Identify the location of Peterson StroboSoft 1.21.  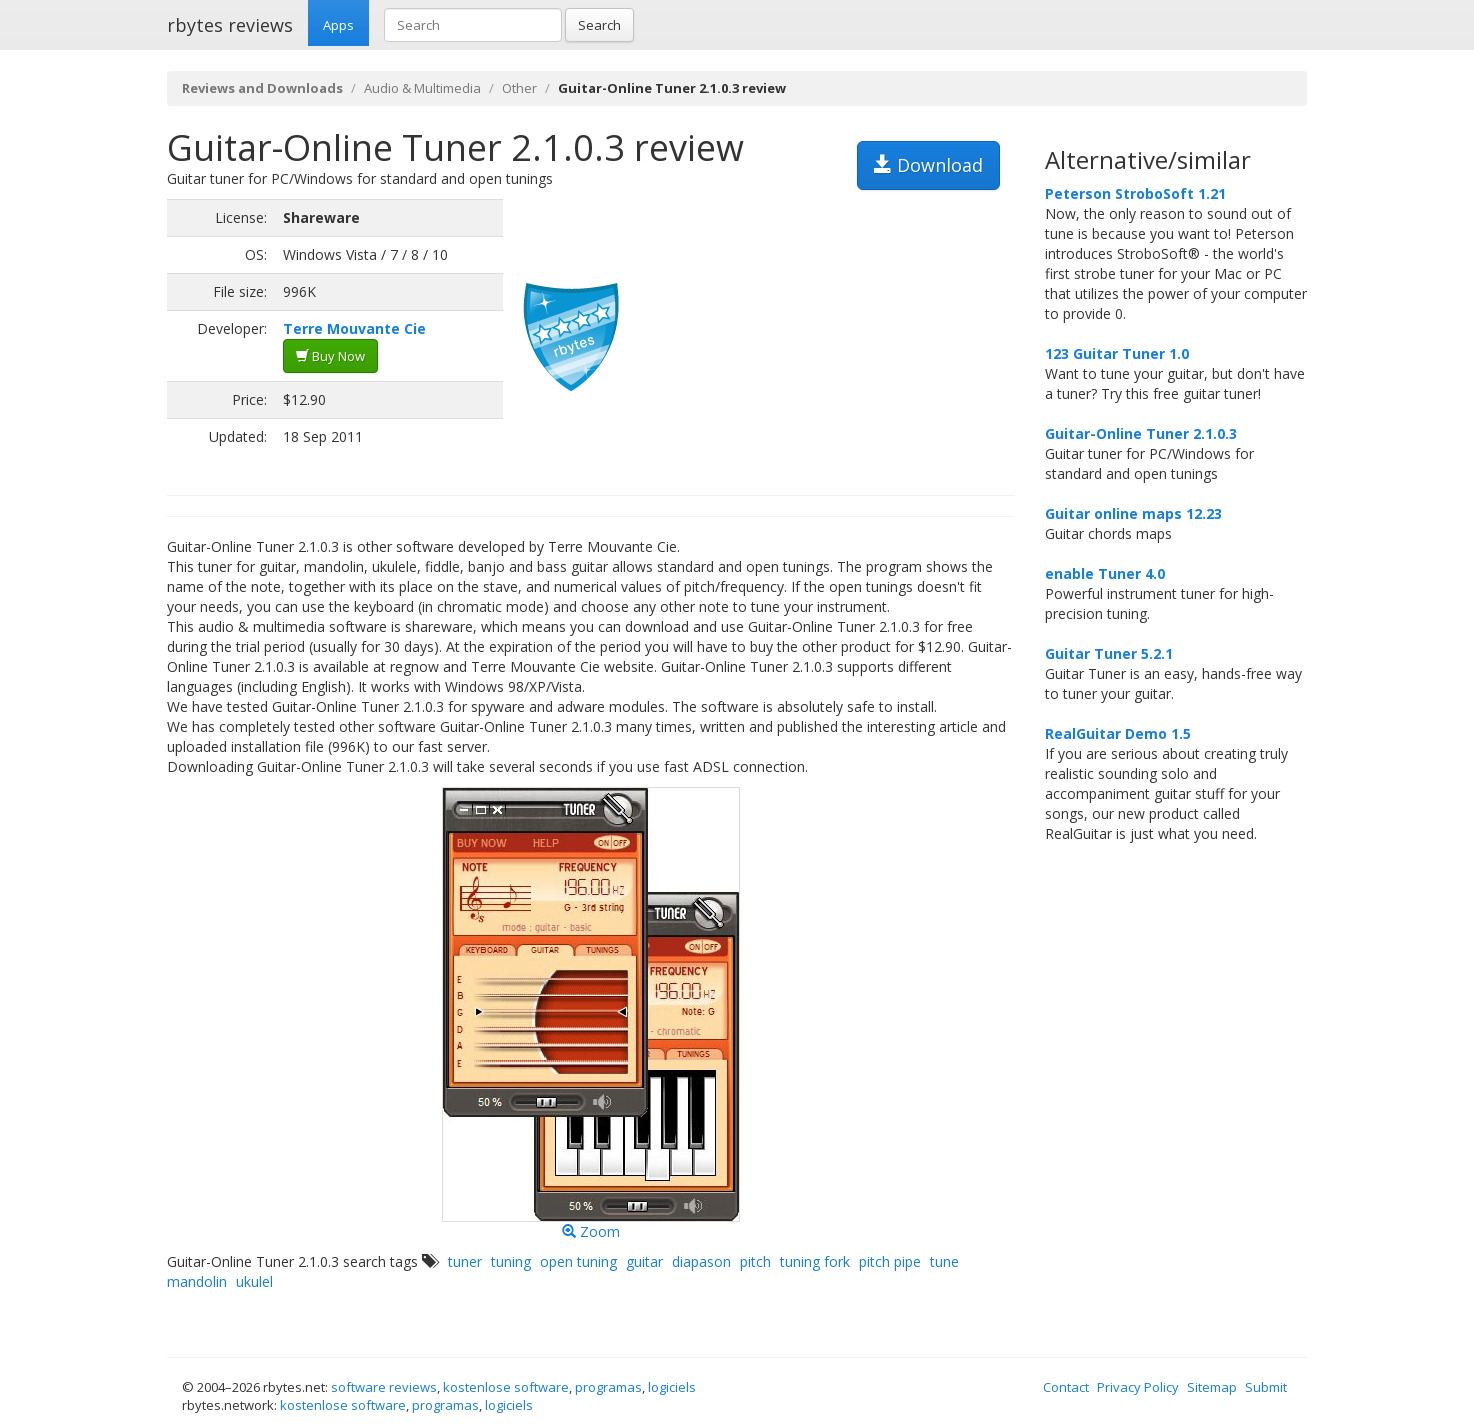
(1135, 193).